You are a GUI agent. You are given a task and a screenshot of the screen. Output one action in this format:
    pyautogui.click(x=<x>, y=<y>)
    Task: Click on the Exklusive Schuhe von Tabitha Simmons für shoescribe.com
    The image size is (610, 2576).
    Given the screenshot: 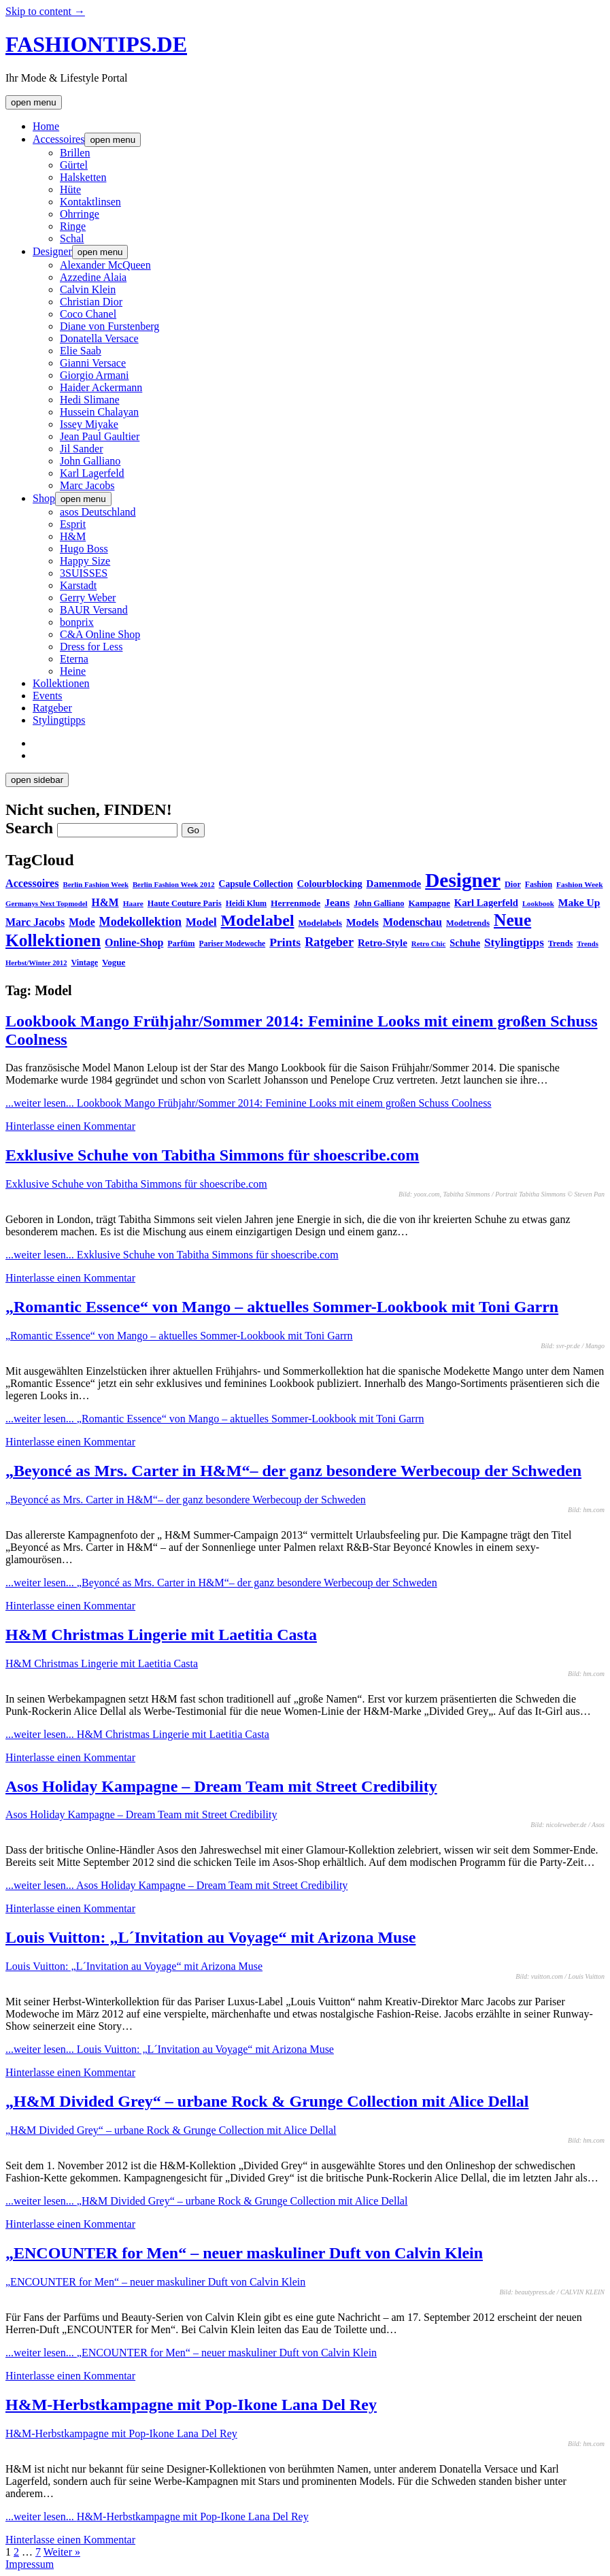 What is the action you would take?
    pyautogui.click(x=212, y=1155)
    